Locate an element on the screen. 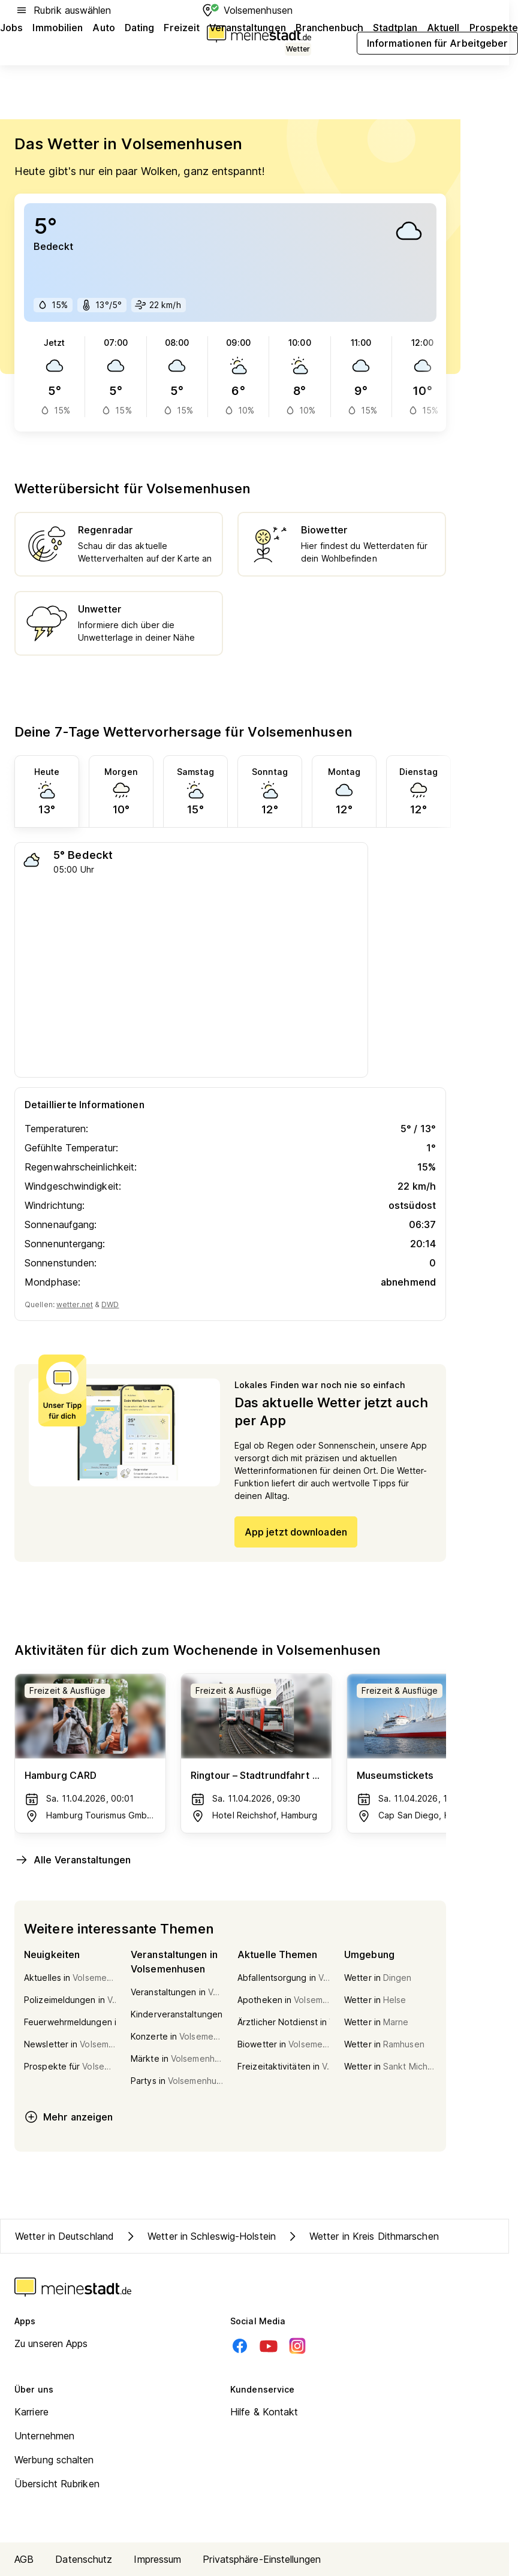  DWD is located at coordinates (110, 1304).